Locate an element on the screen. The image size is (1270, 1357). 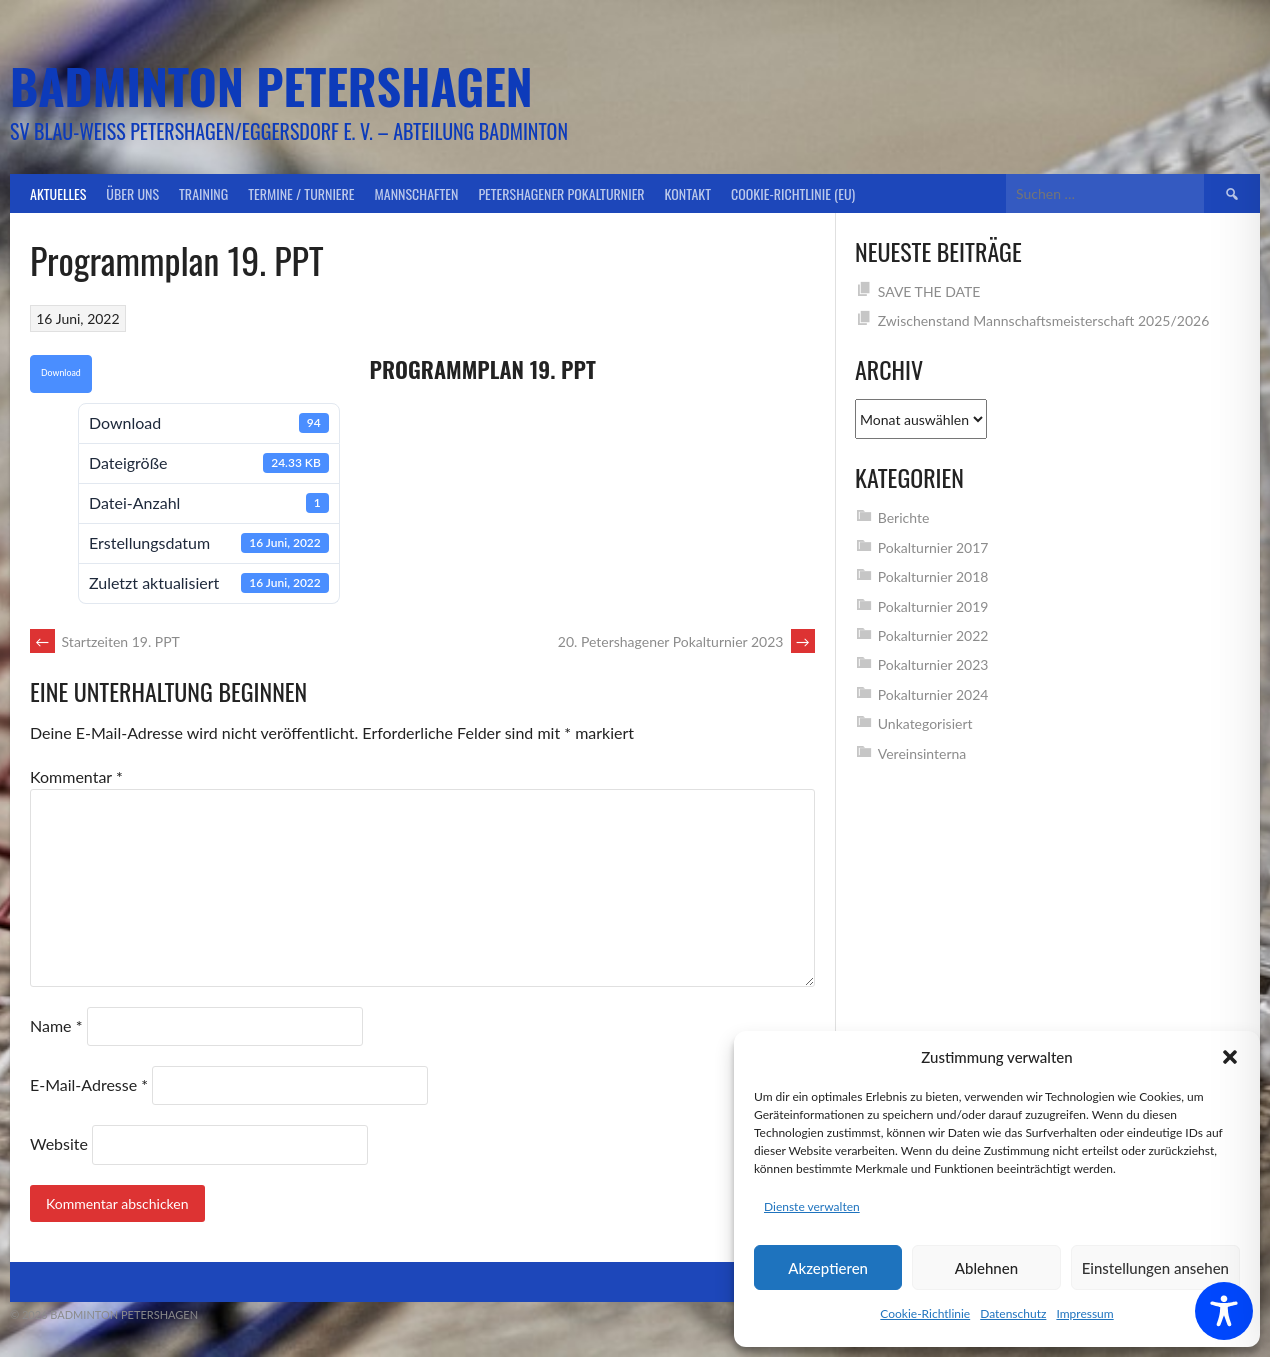
Einstellungen ansehen is located at coordinates (1155, 1268).